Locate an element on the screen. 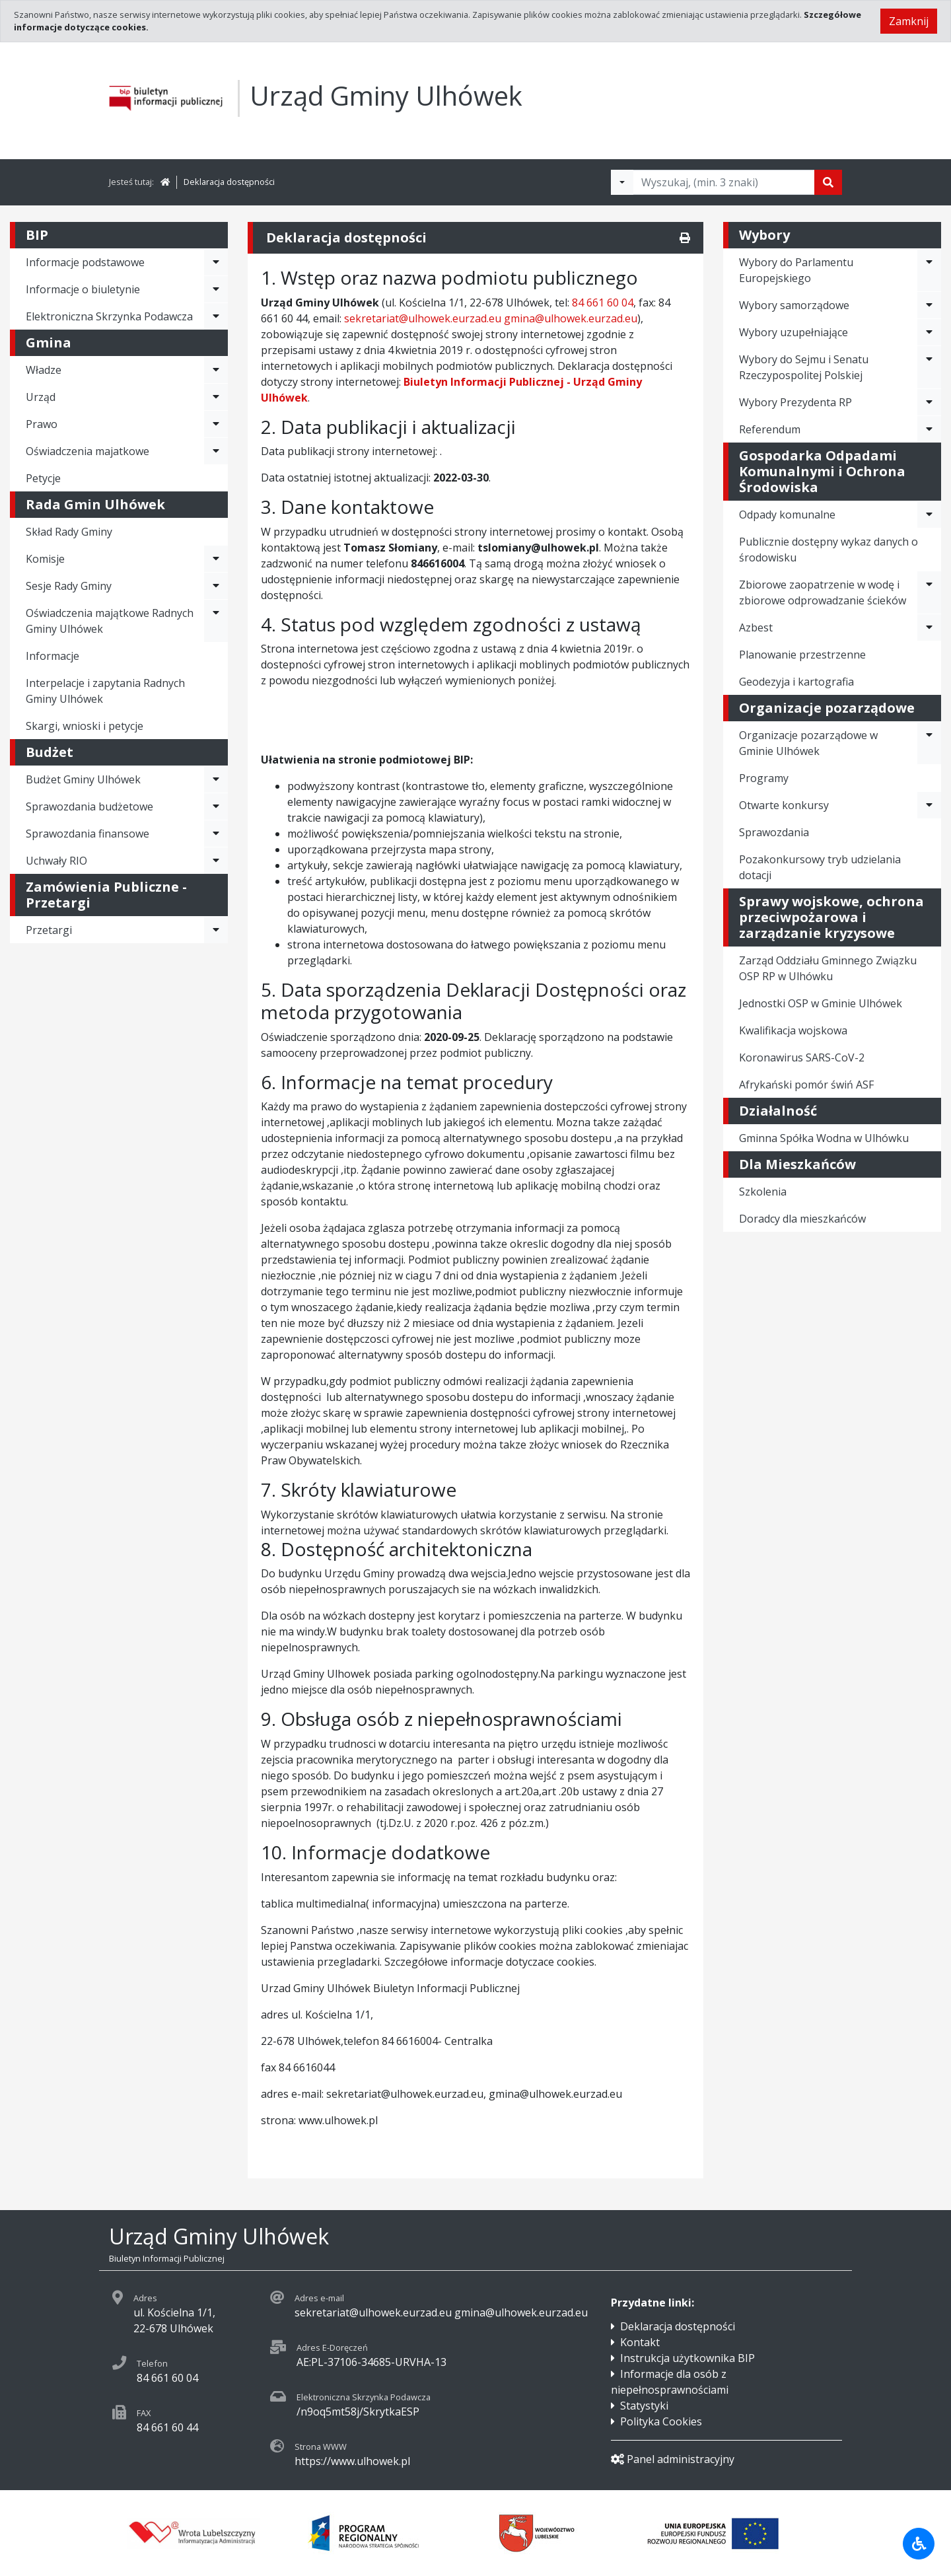 The image size is (951, 2576). Jednostki OSP w Gminie Ulhówek is located at coordinates (820, 1003).